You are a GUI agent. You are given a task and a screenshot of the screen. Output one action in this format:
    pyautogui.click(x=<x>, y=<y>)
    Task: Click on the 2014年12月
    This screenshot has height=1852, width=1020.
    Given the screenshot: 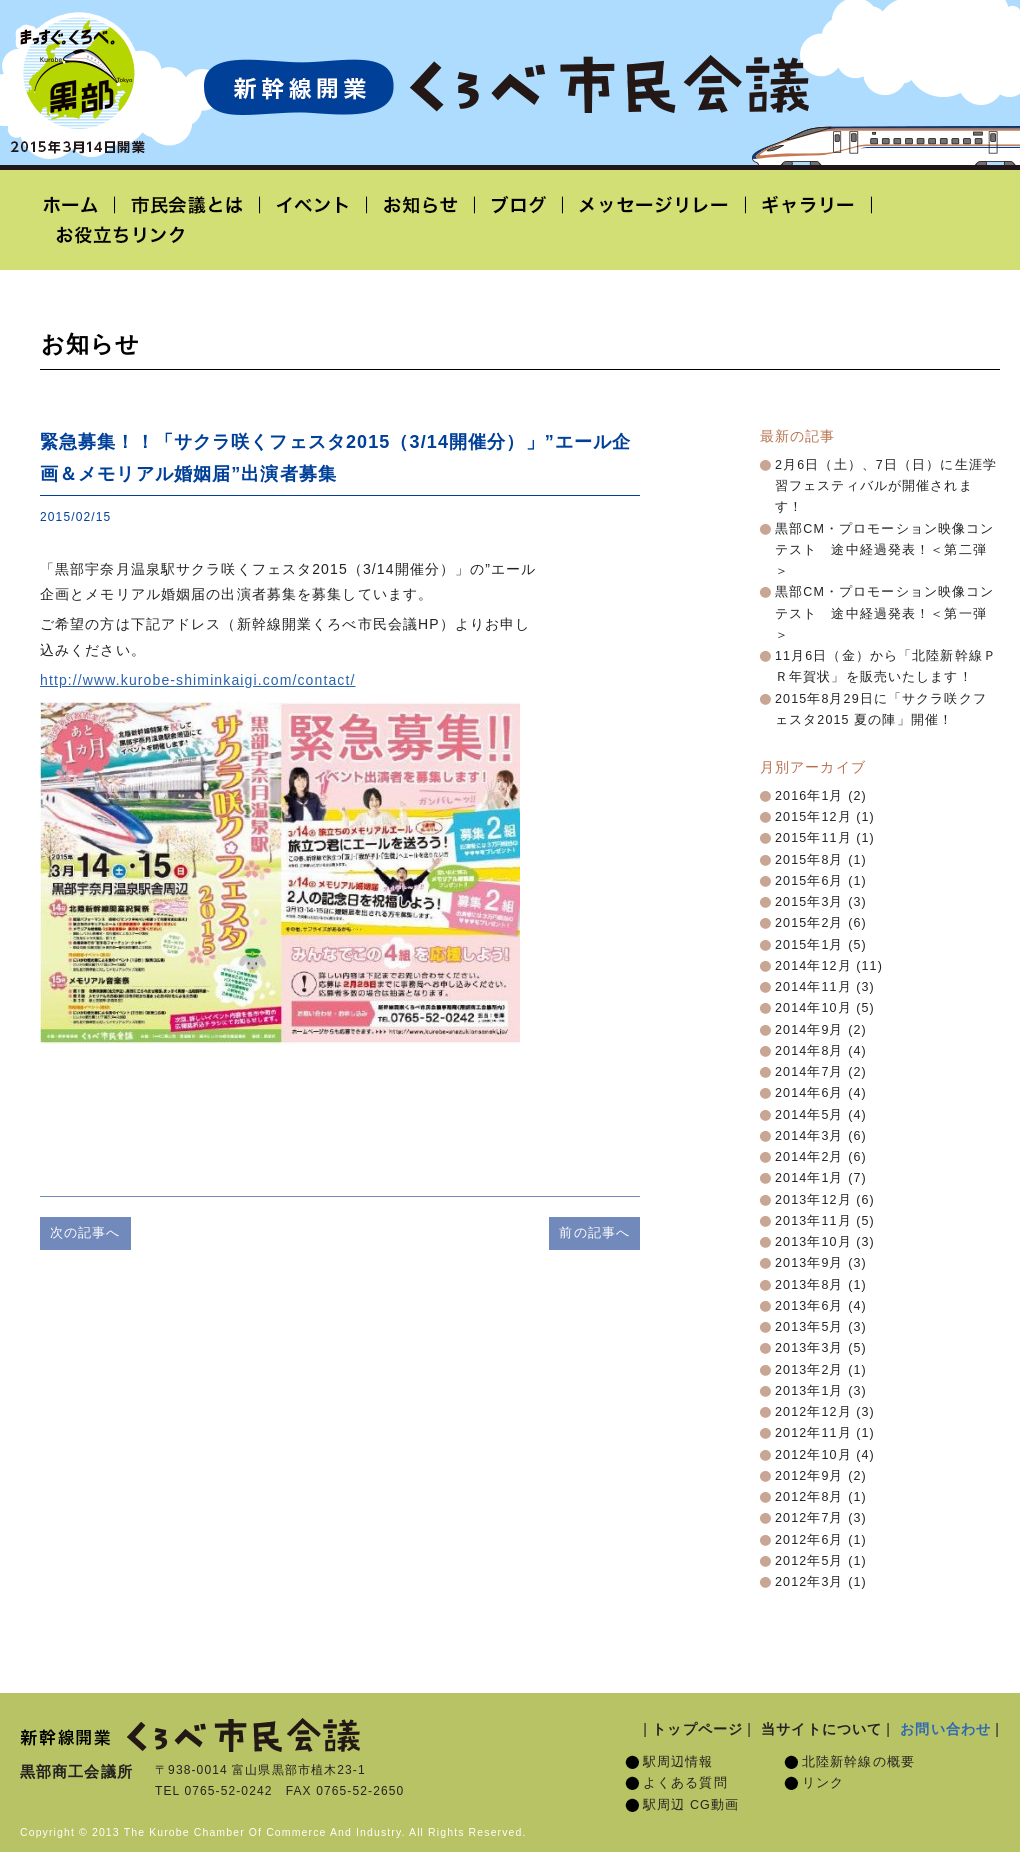 What is the action you would take?
    pyautogui.click(x=813, y=966)
    